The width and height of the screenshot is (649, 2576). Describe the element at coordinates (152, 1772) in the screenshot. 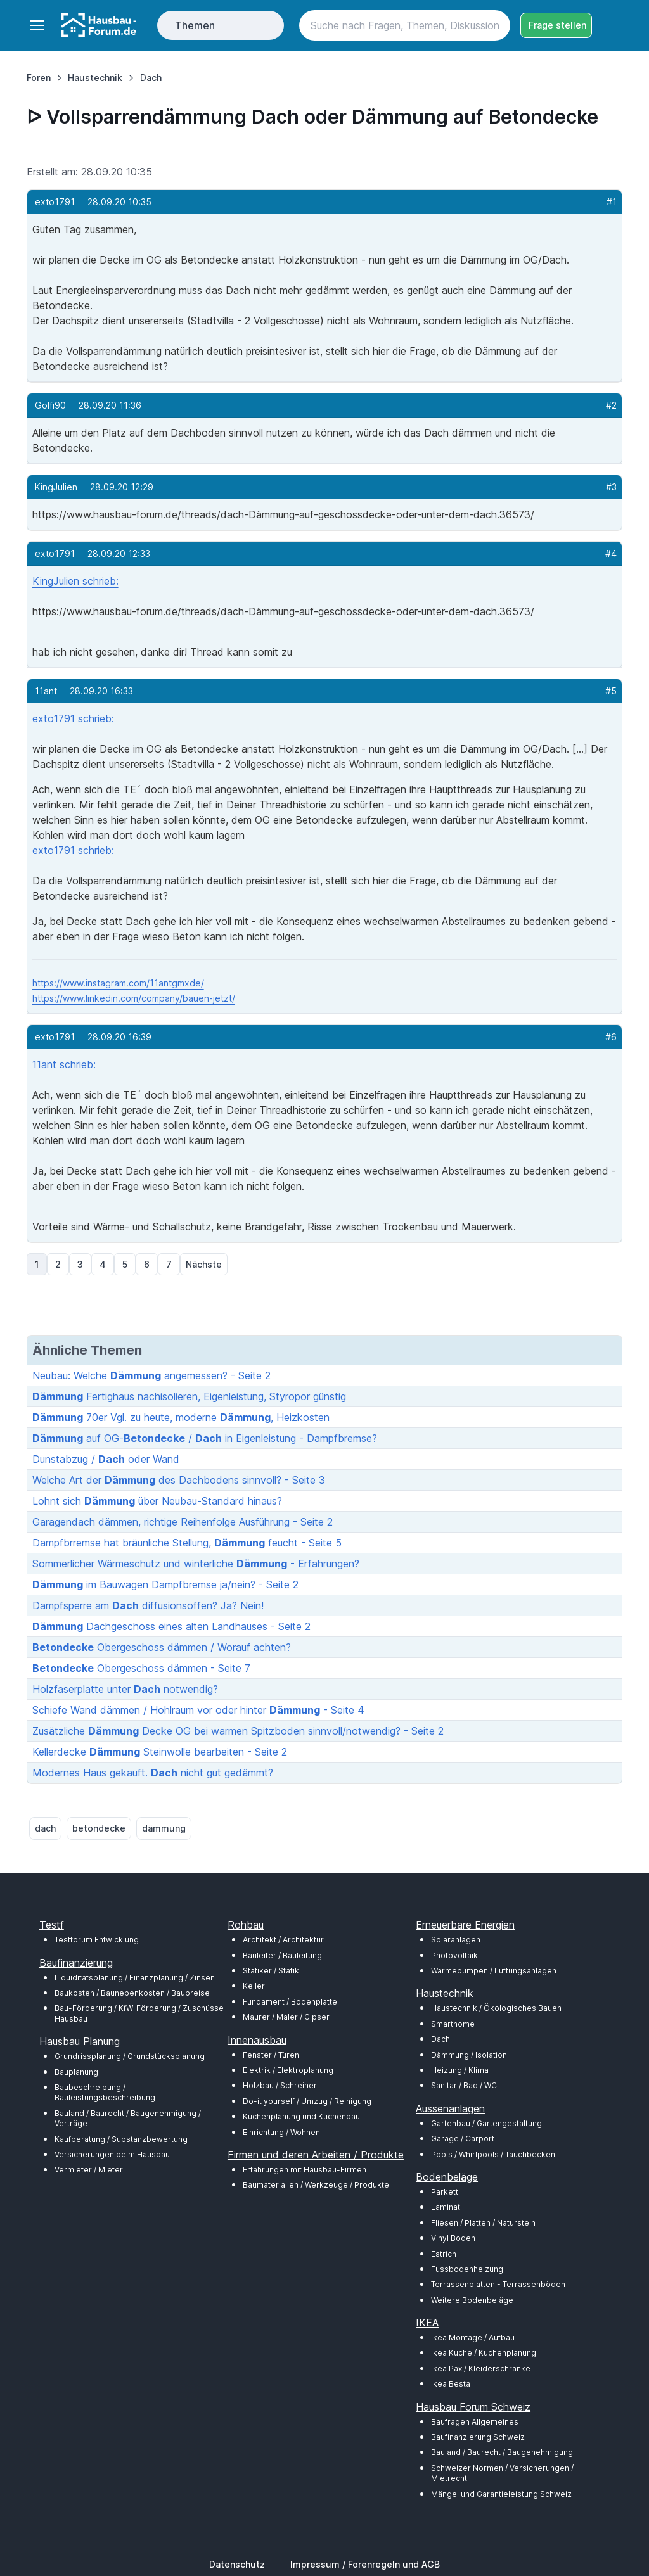

I see `Modernes Haus gekauft. nicht gut gedämmt?` at that location.